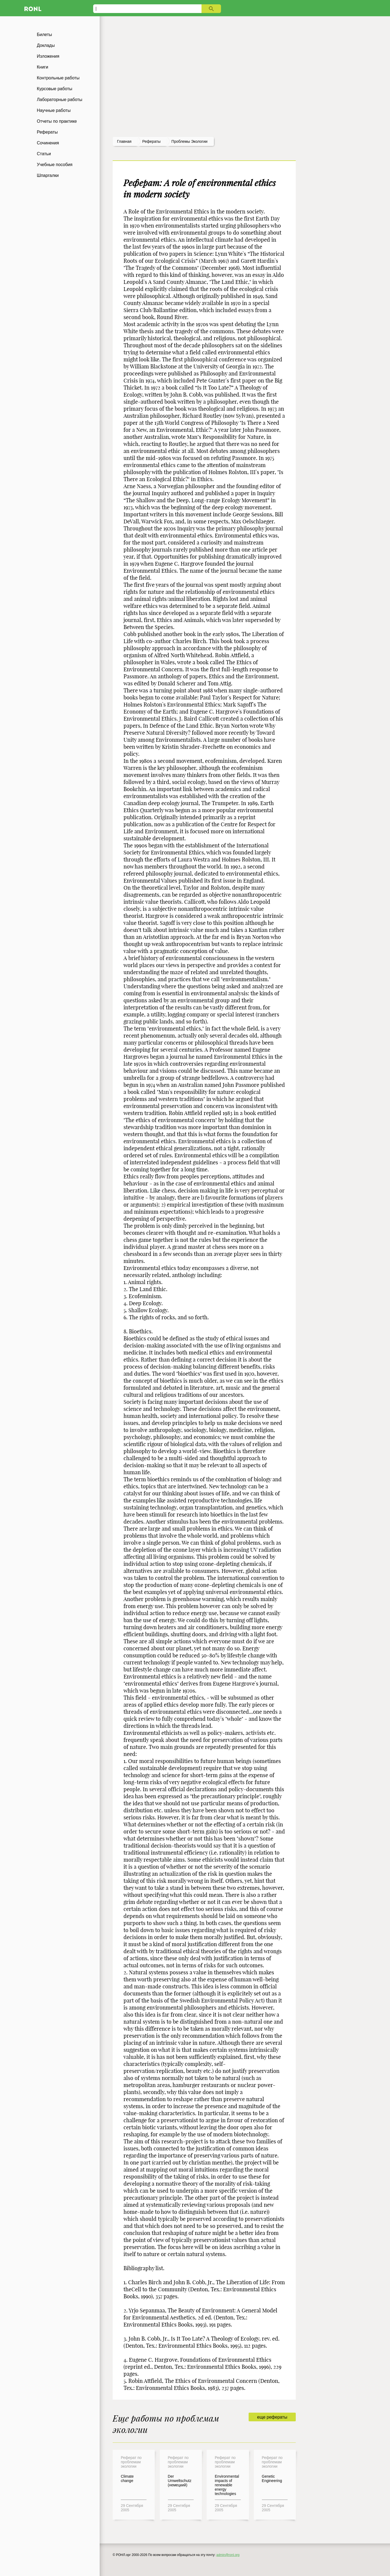 This screenshot has height=2576, width=390. What do you see at coordinates (54, 110) in the screenshot?
I see `Научные работы` at bounding box center [54, 110].